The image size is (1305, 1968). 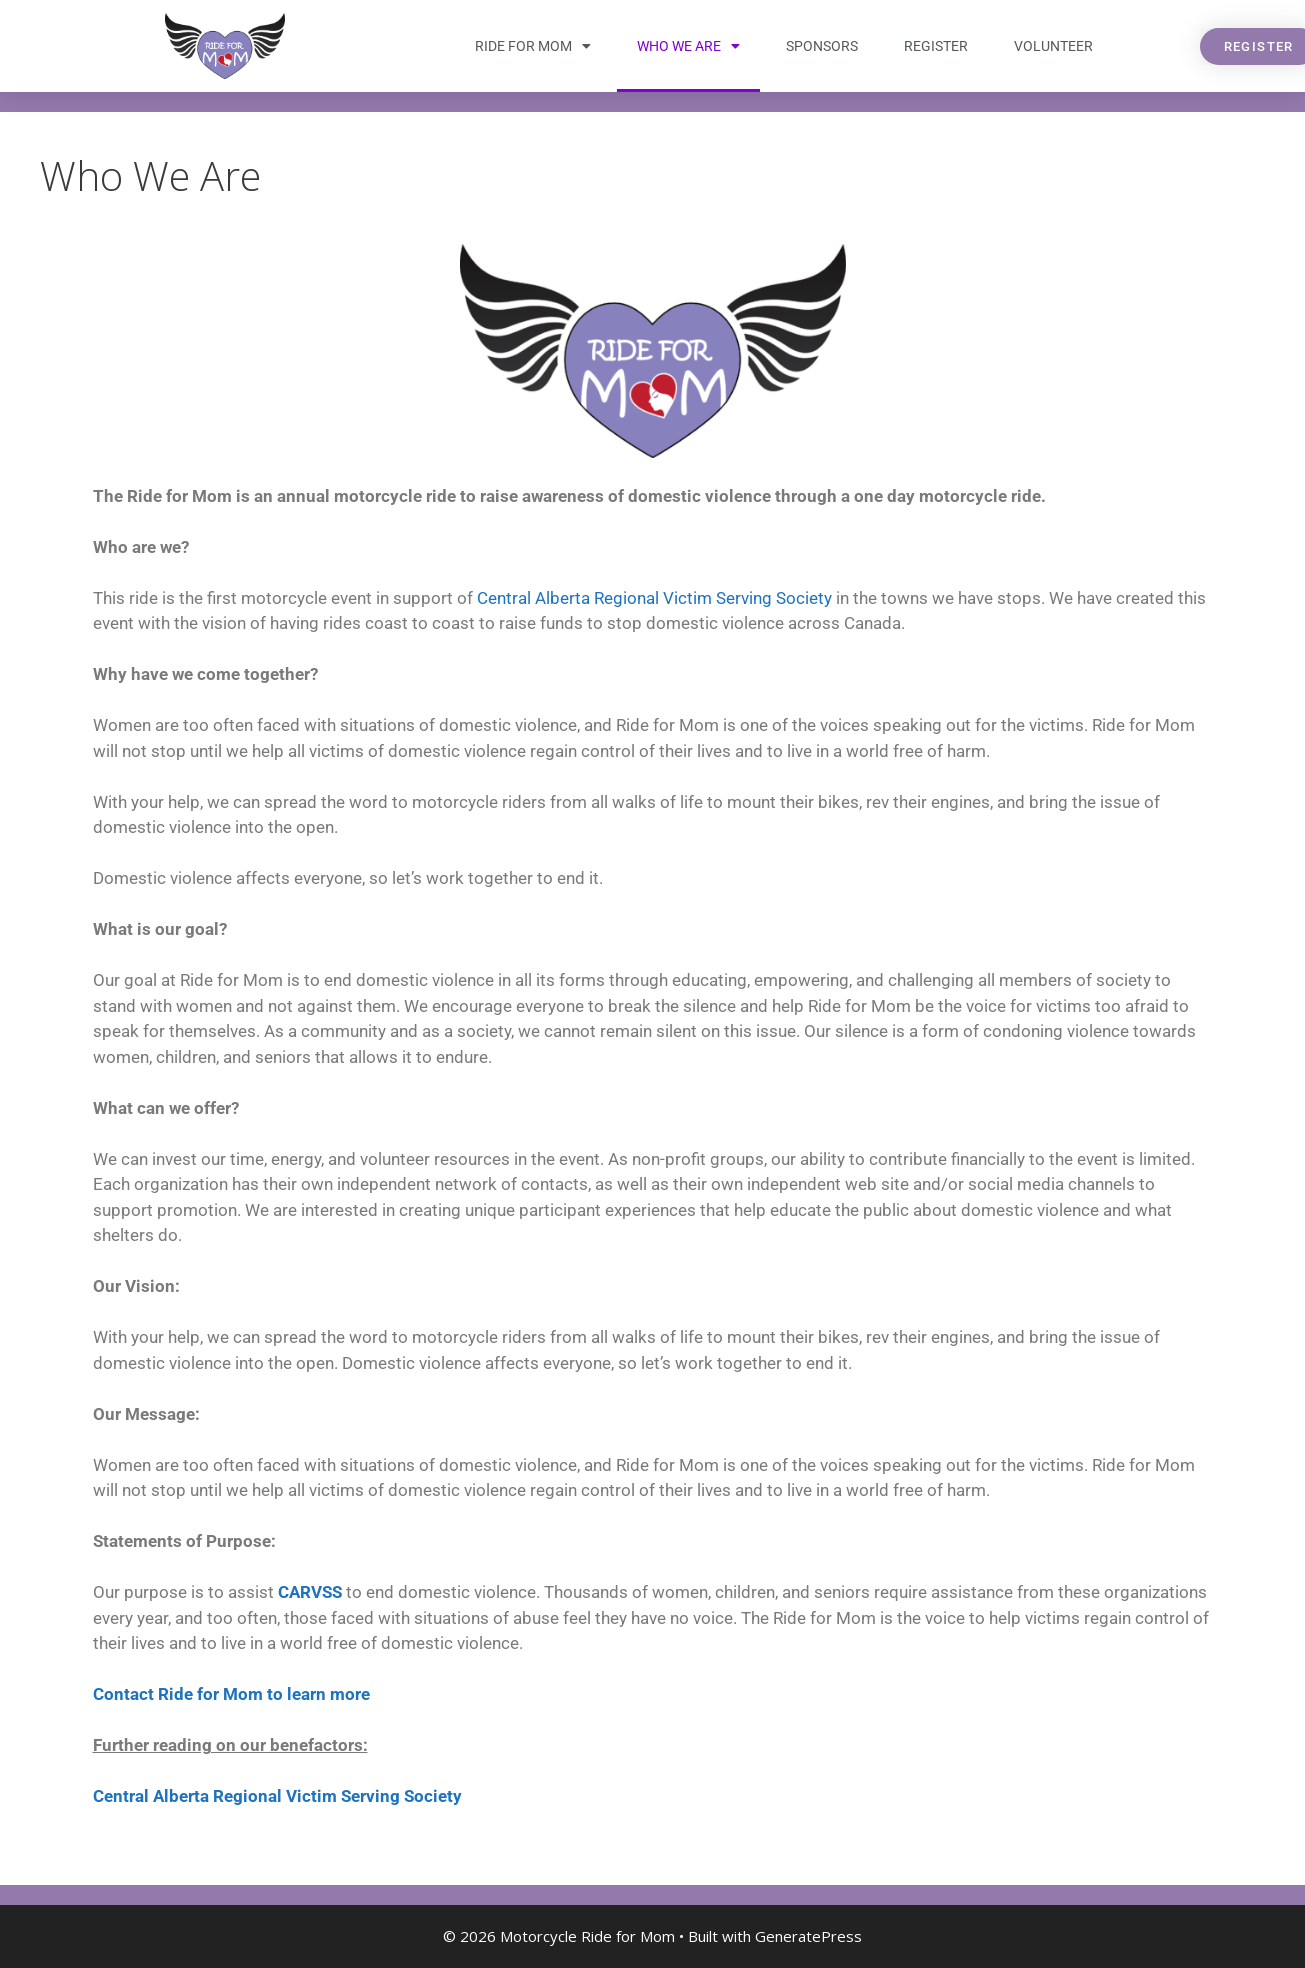 I want to click on Who We Are, so click(x=688, y=46).